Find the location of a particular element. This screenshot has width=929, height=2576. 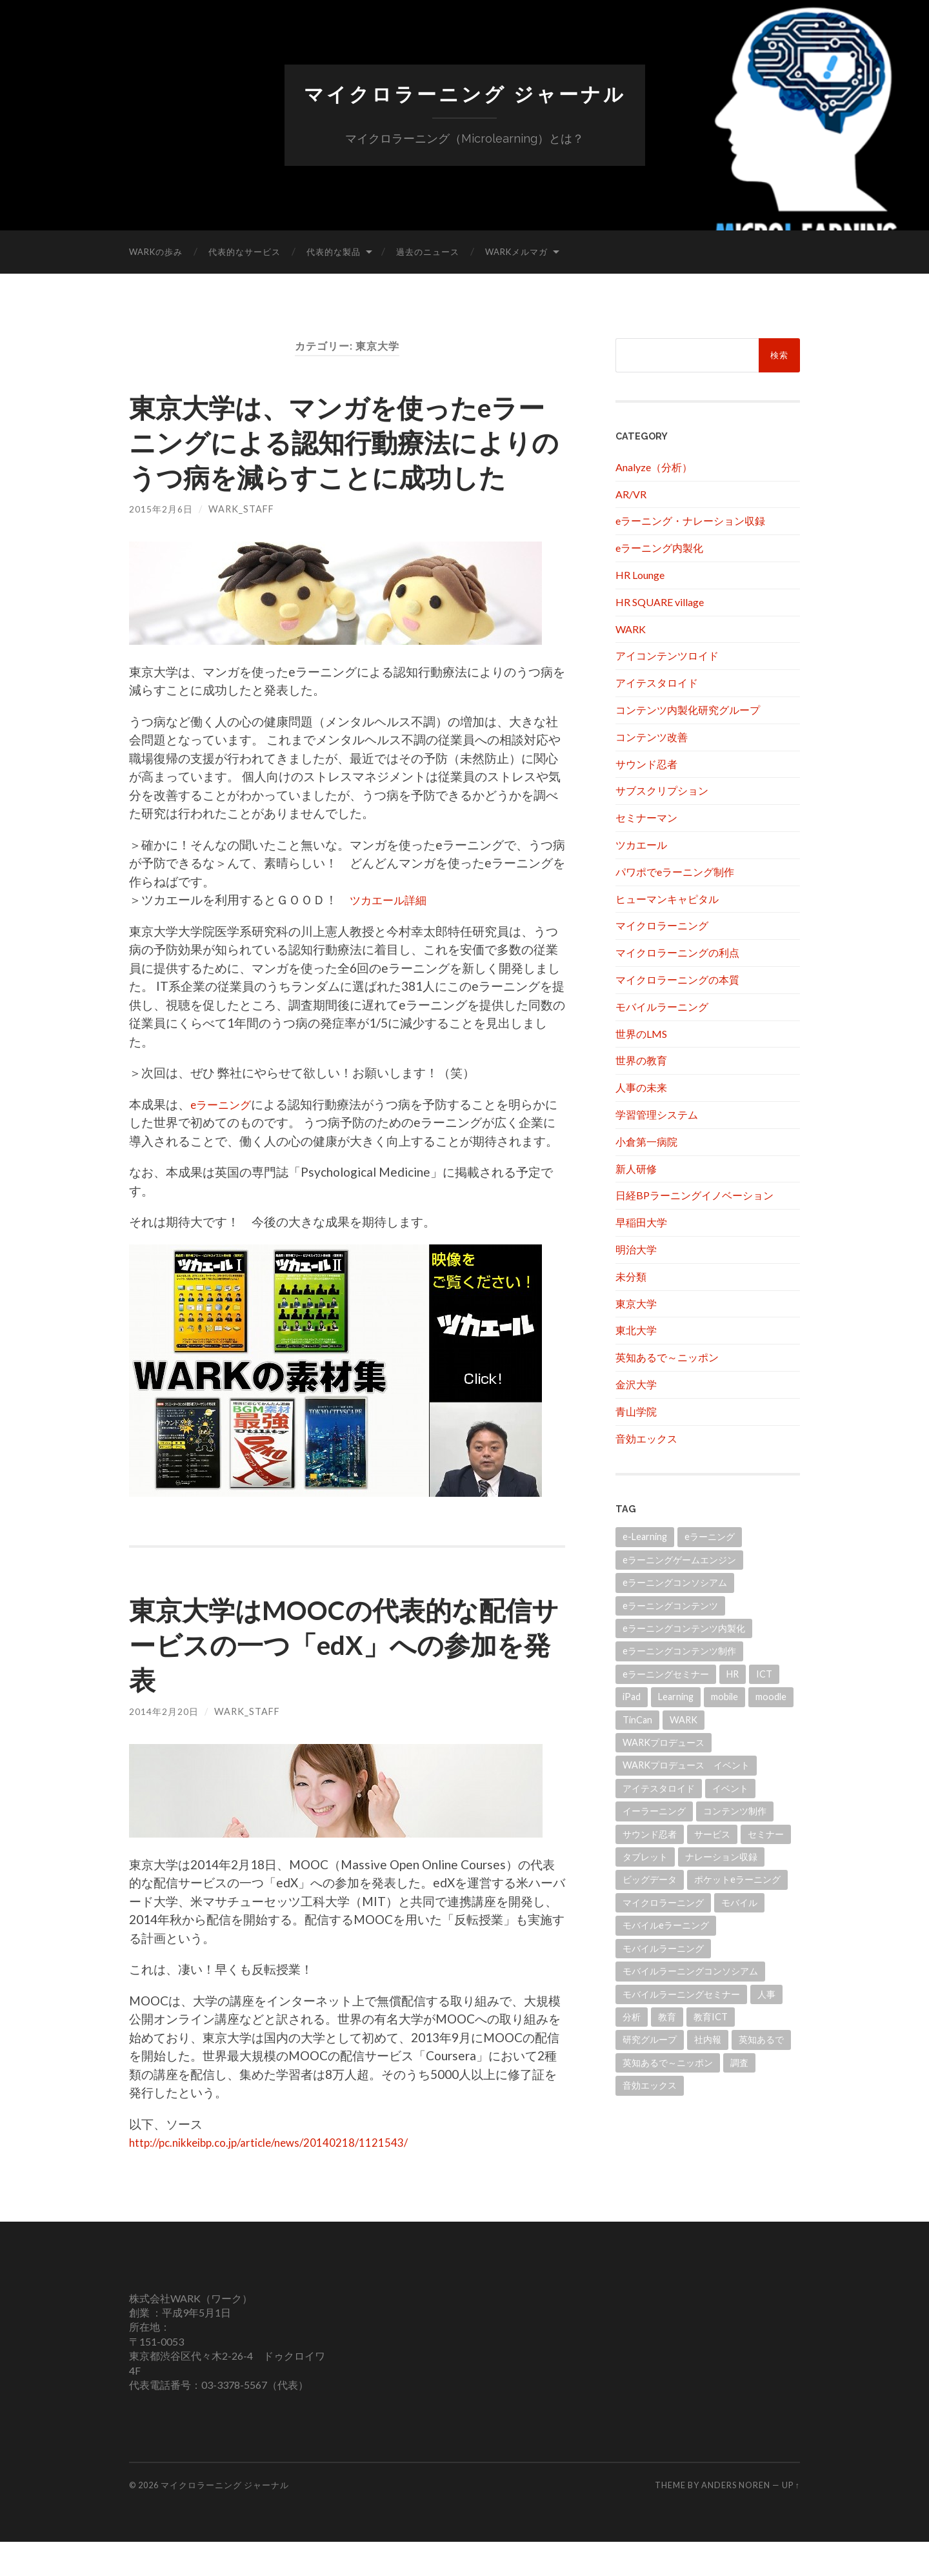

調査 [調査 (11個の項目)] is located at coordinates (739, 2061).